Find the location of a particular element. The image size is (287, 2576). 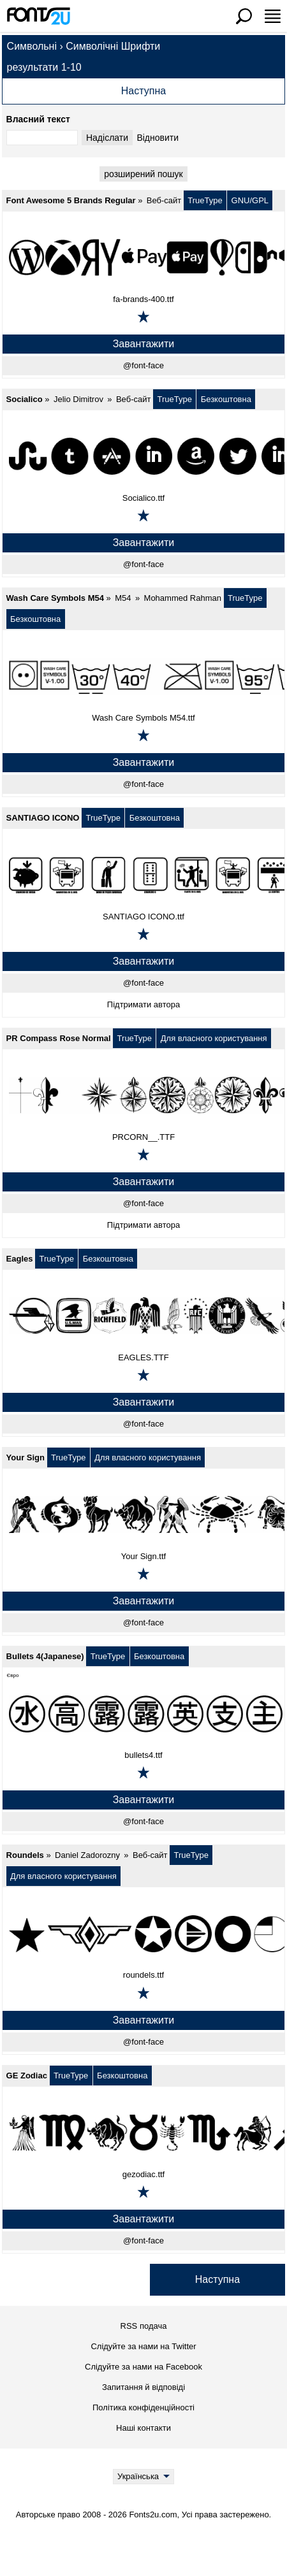

Завантажити is located at coordinates (144, 343).